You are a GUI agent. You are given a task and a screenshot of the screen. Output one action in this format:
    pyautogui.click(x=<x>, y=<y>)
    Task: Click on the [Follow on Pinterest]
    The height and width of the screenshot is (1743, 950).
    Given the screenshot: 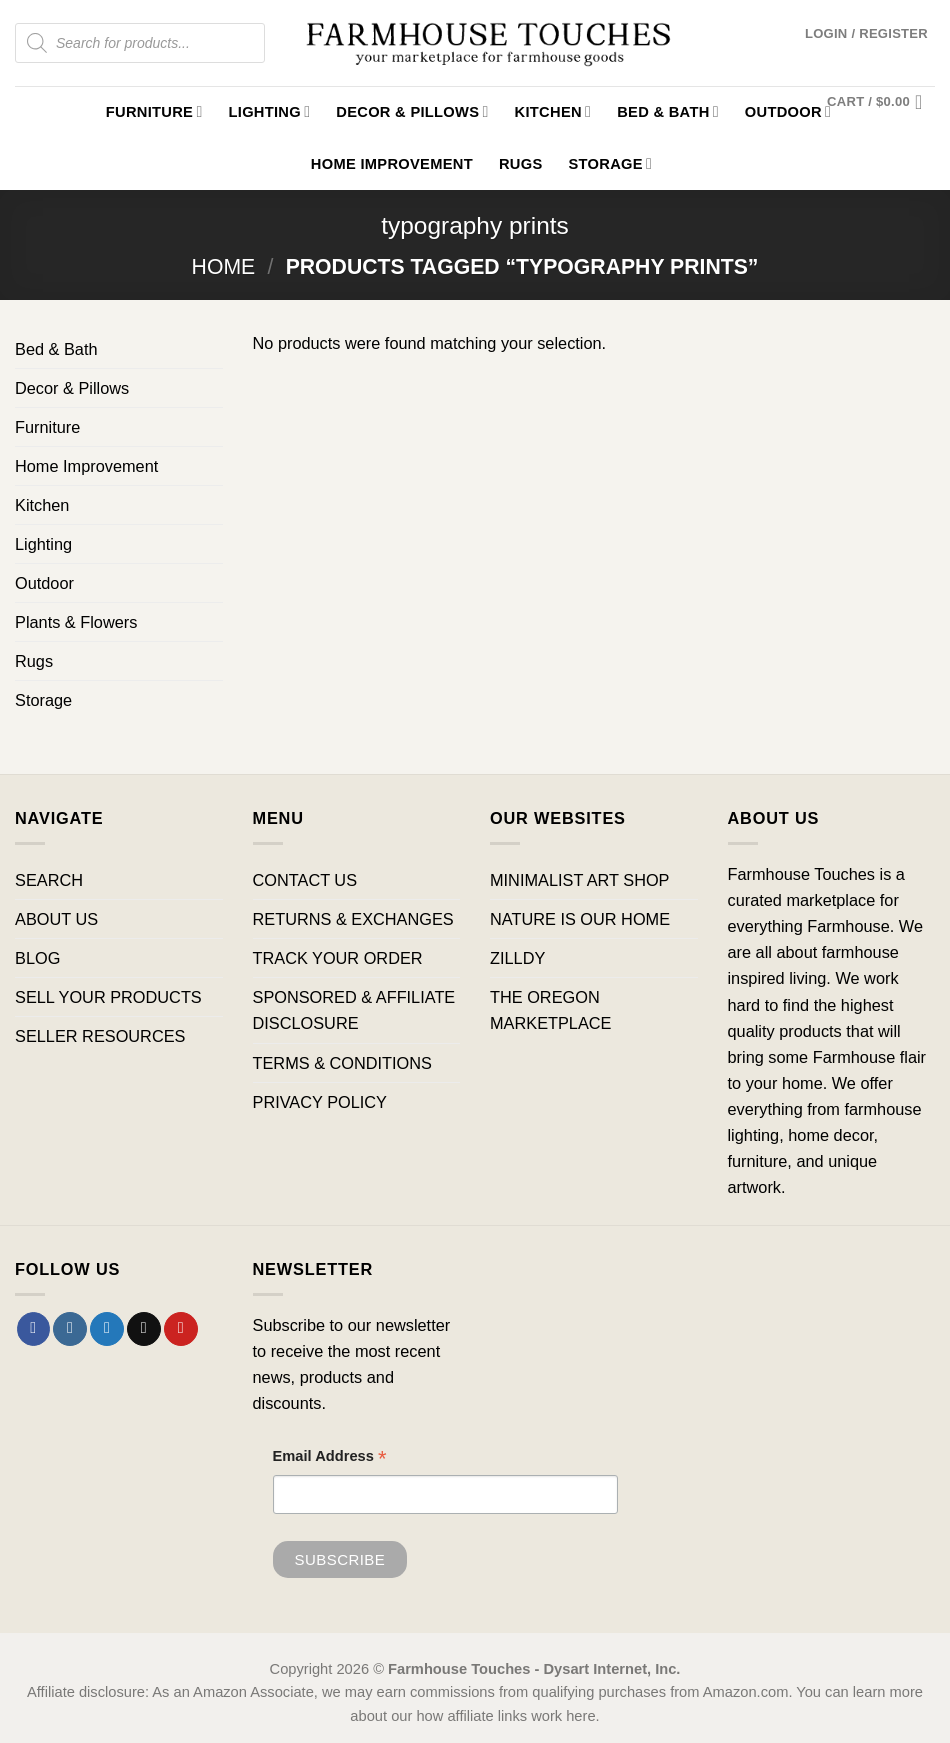 What is the action you would take?
    pyautogui.click(x=181, y=1329)
    